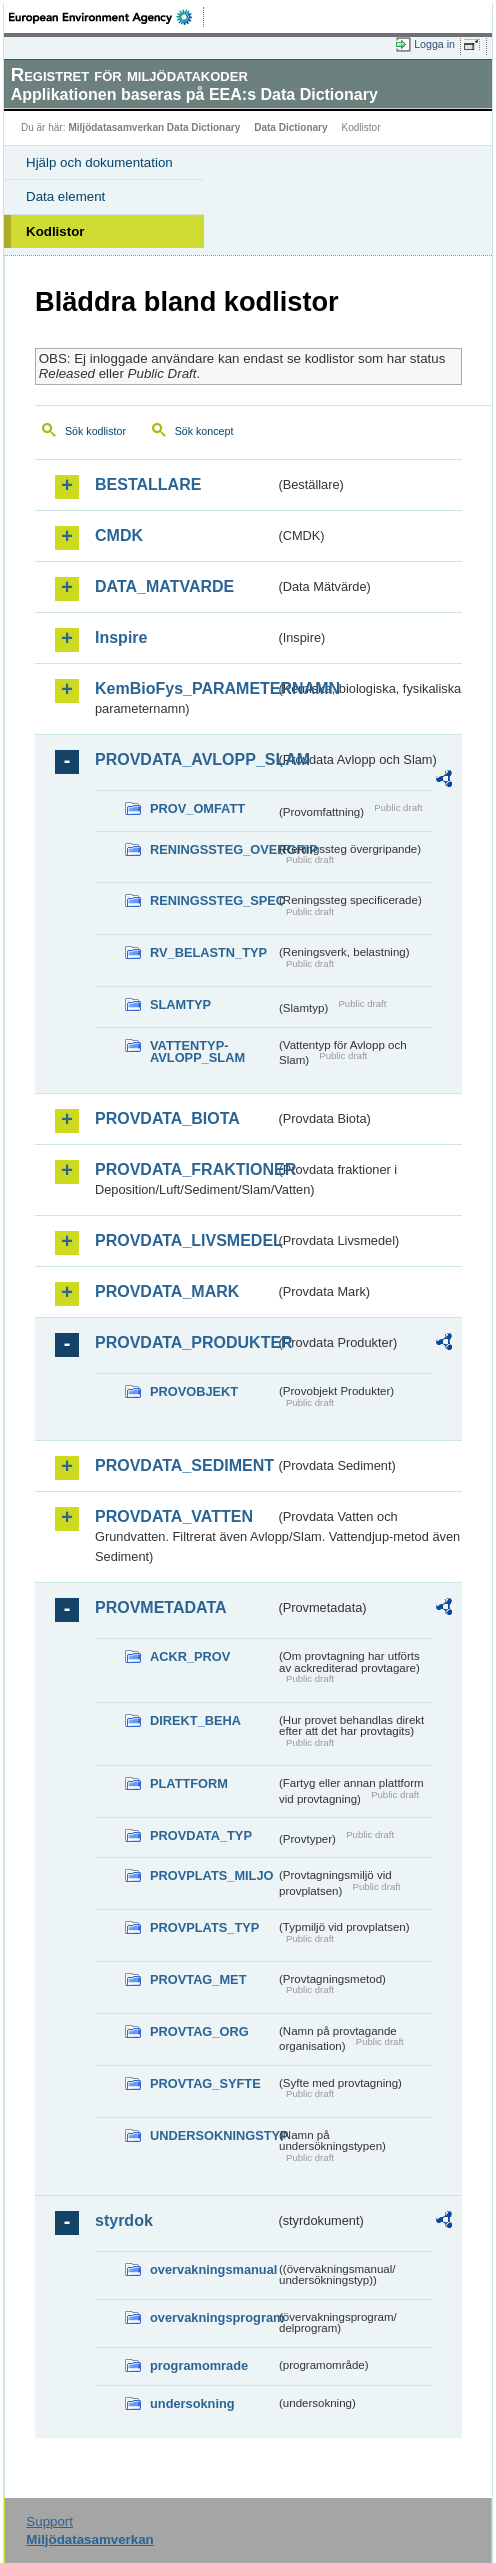  What do you see at coordinates (197, 1052) in the screenshot?
I see `VATTENTYP-AVLOPP_SLAM` at bounding box center [197, 1052].